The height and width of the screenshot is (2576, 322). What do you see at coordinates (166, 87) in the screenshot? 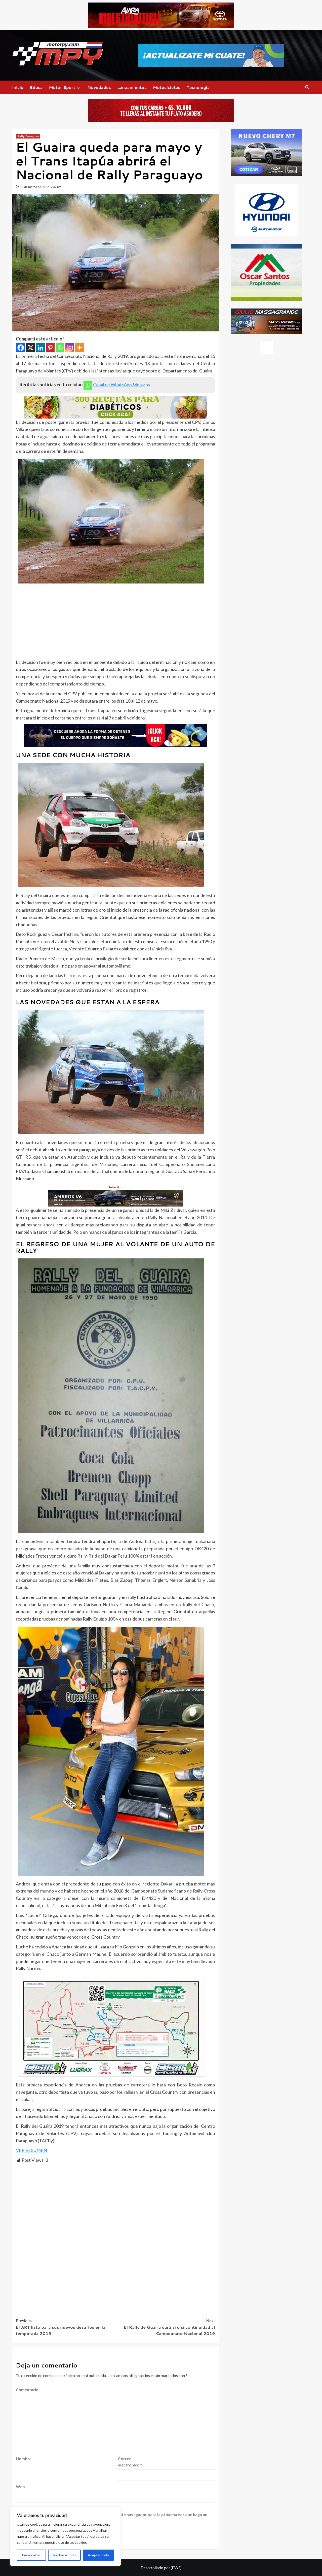
I see `Motocicletas` at bounding box center [166, 87].